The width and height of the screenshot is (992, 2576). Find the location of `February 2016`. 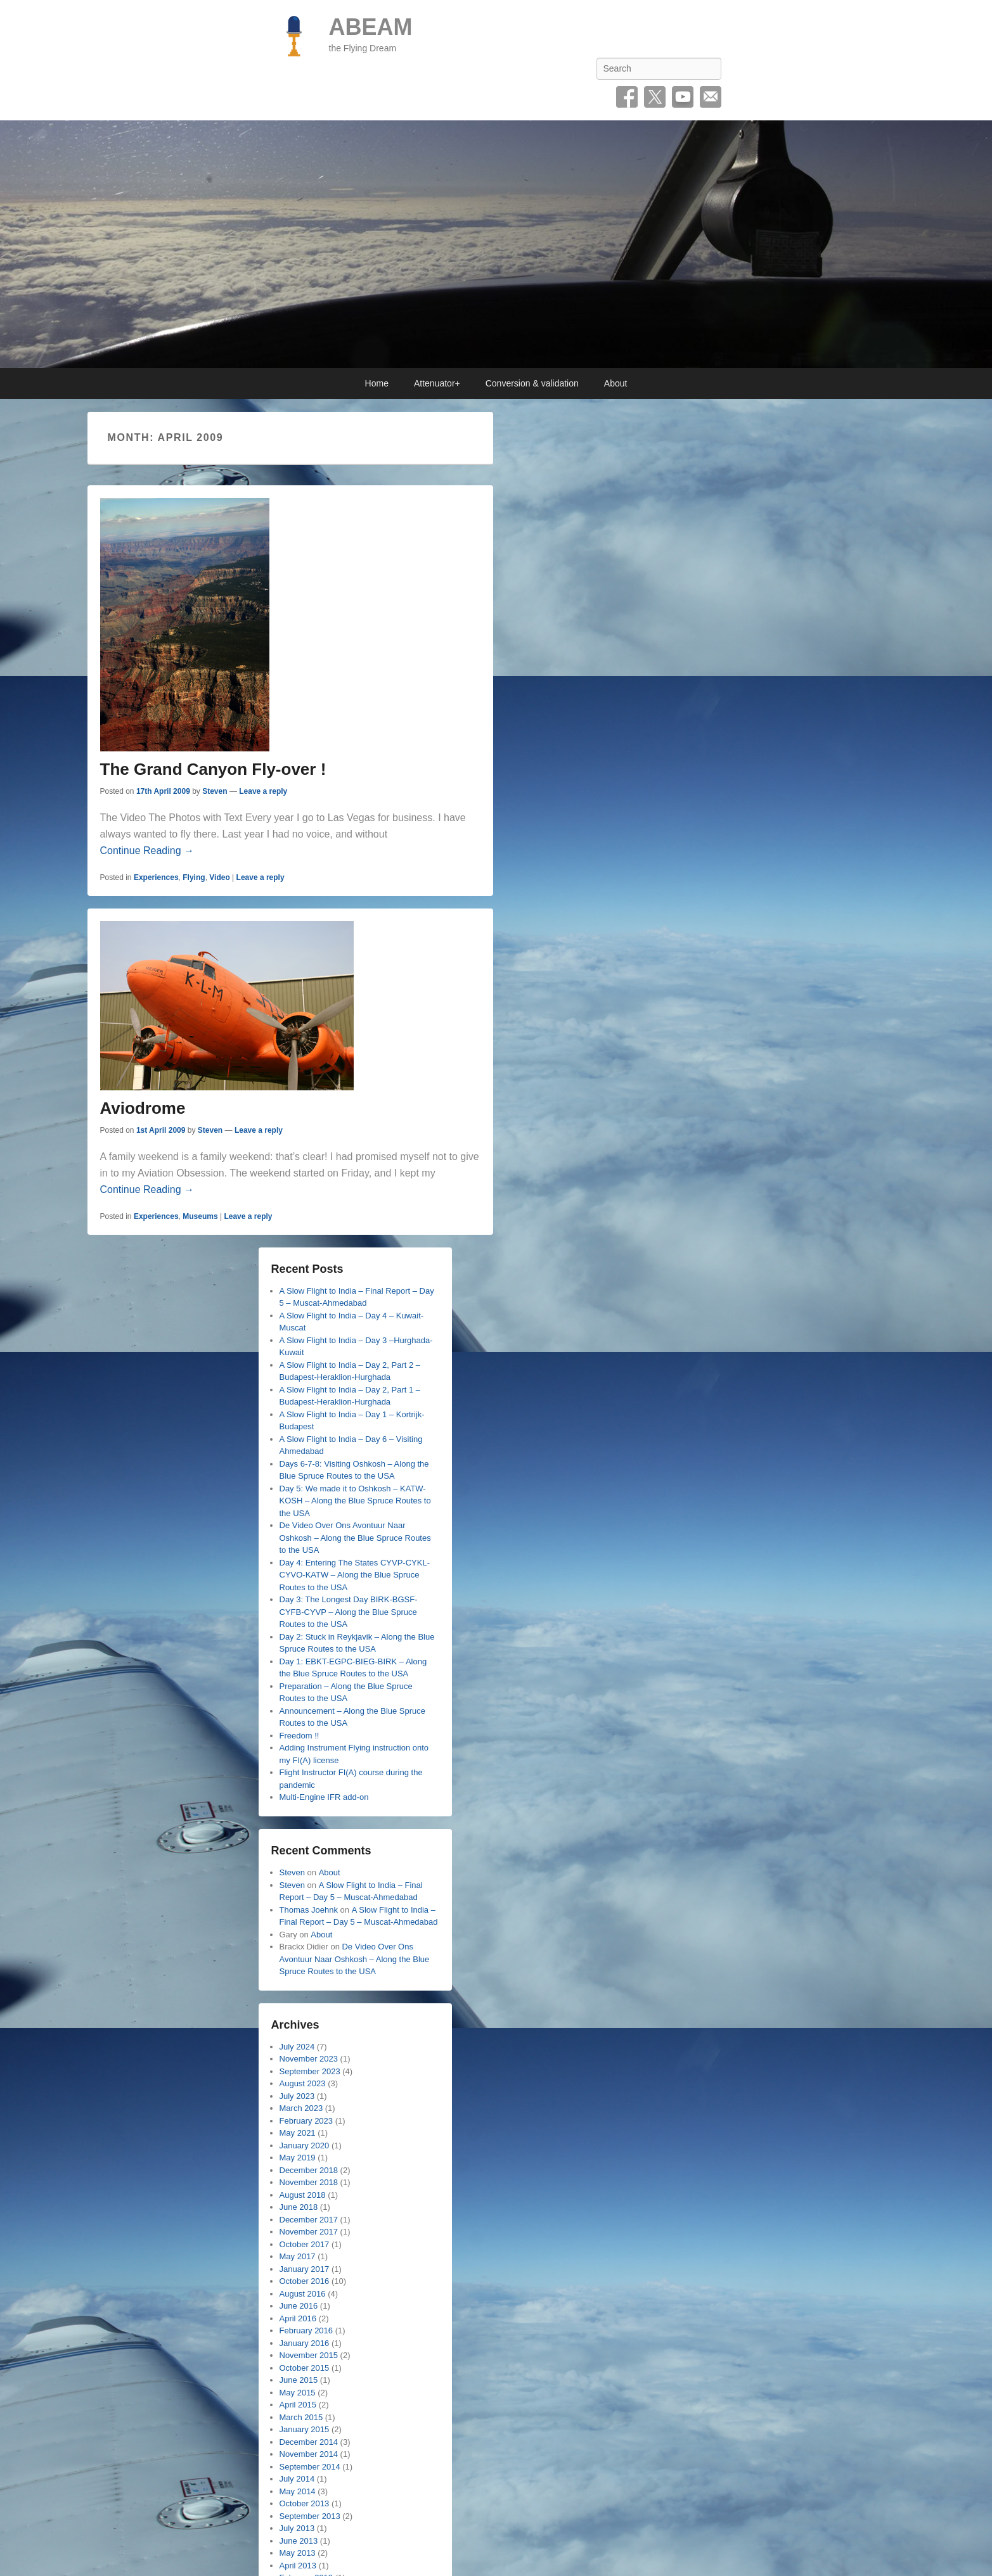

February 2016 is located at coordinates (306, 2330).